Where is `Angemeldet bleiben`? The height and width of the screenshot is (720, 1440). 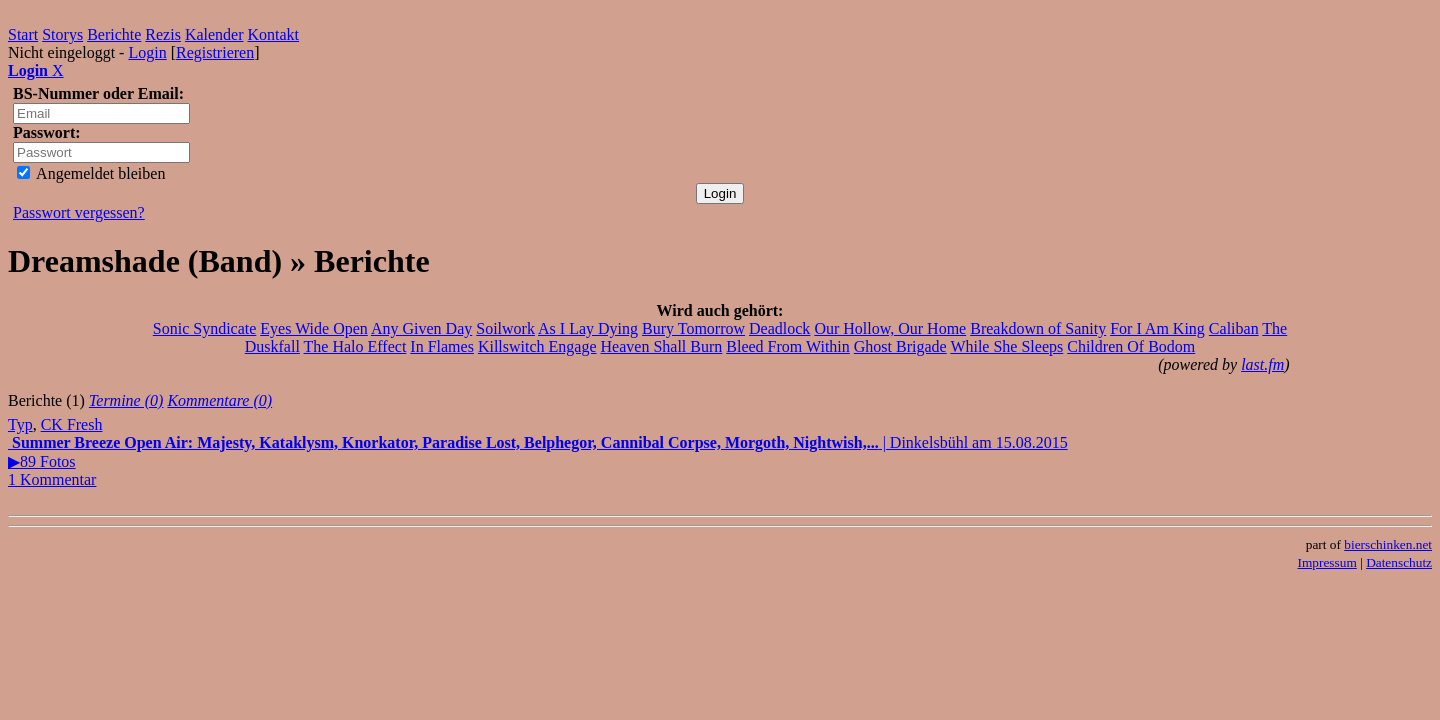 Angemeldet bleiben is located at coordinates (91, 173).